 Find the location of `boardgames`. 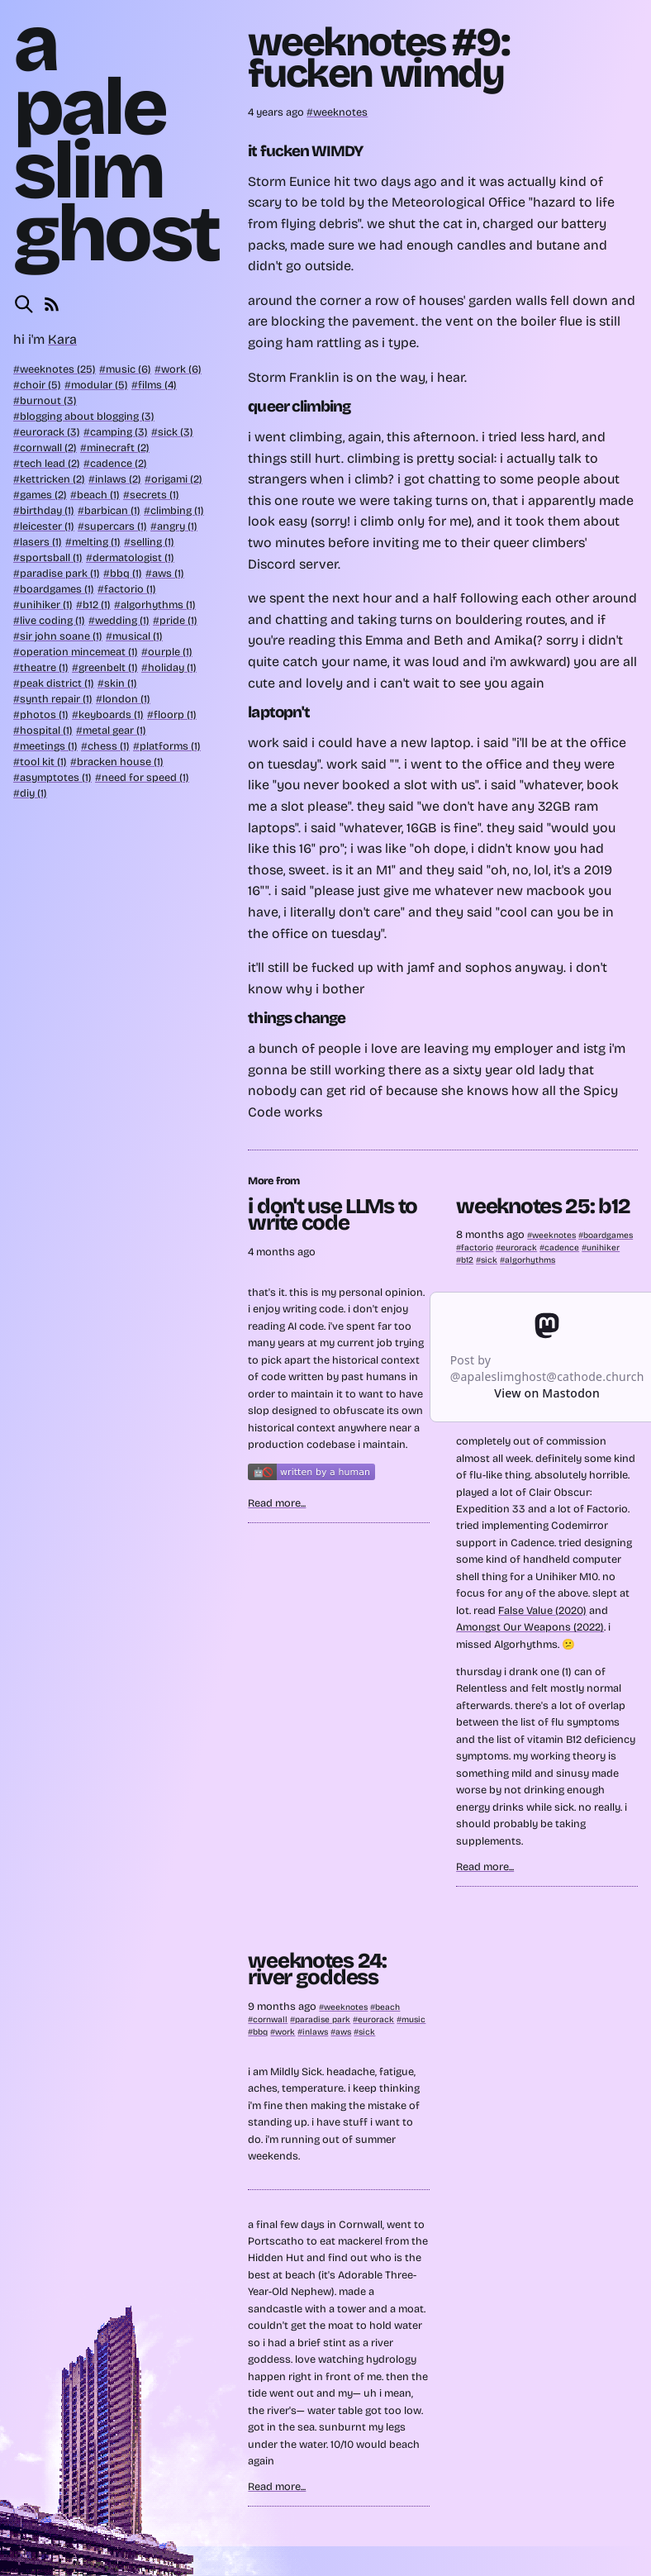

boardgames is located at coordinates (608, 1235).